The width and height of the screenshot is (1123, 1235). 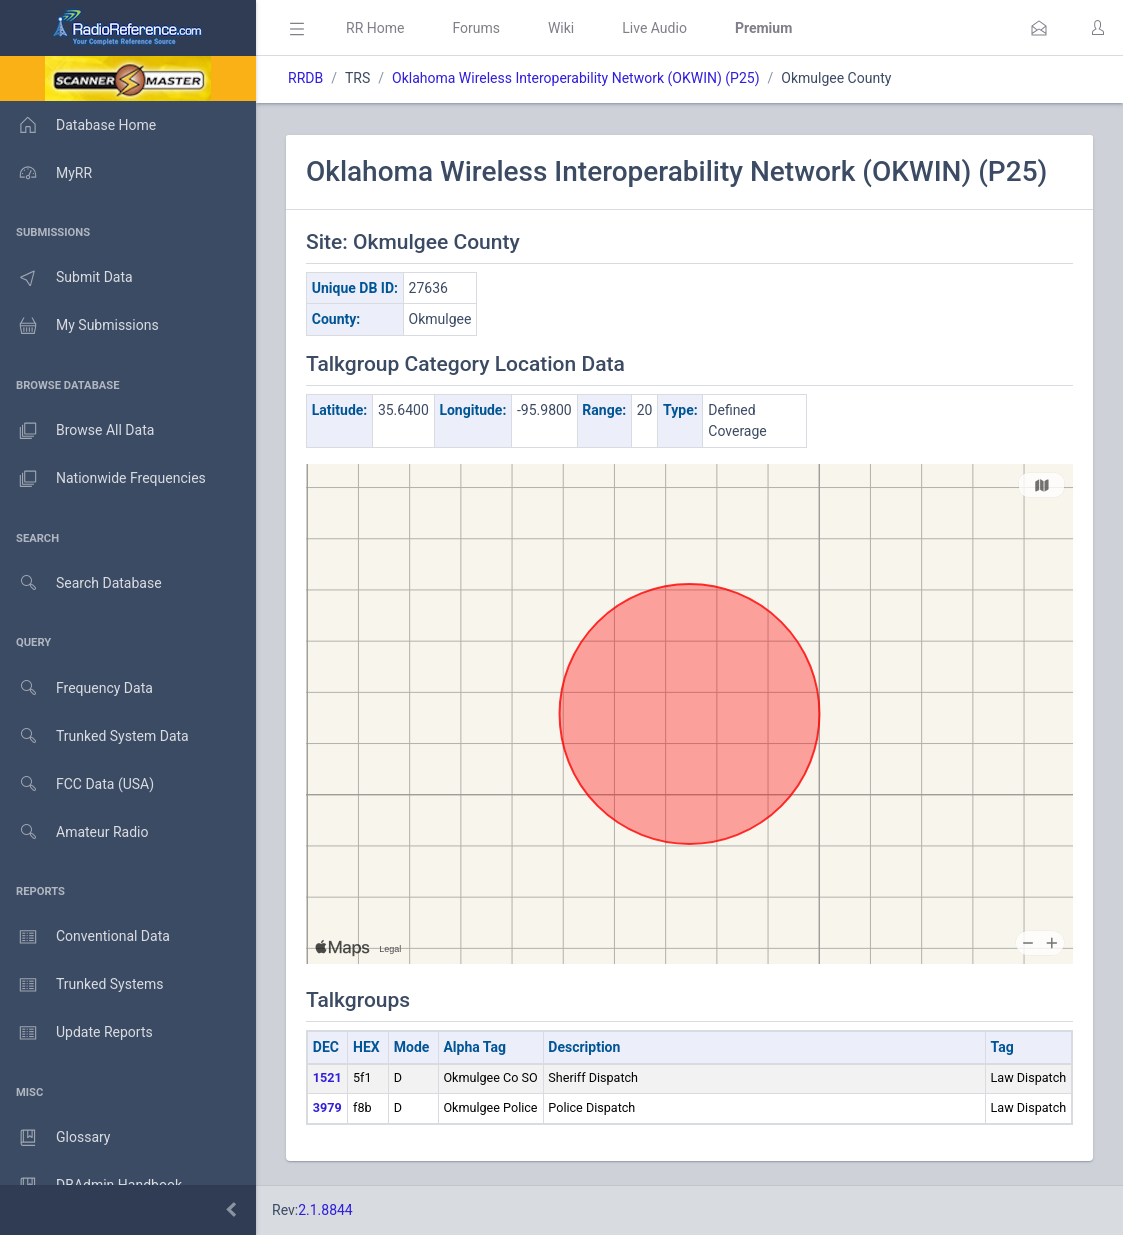 I want to click on Frequency Data, so click(x=76, y=688).